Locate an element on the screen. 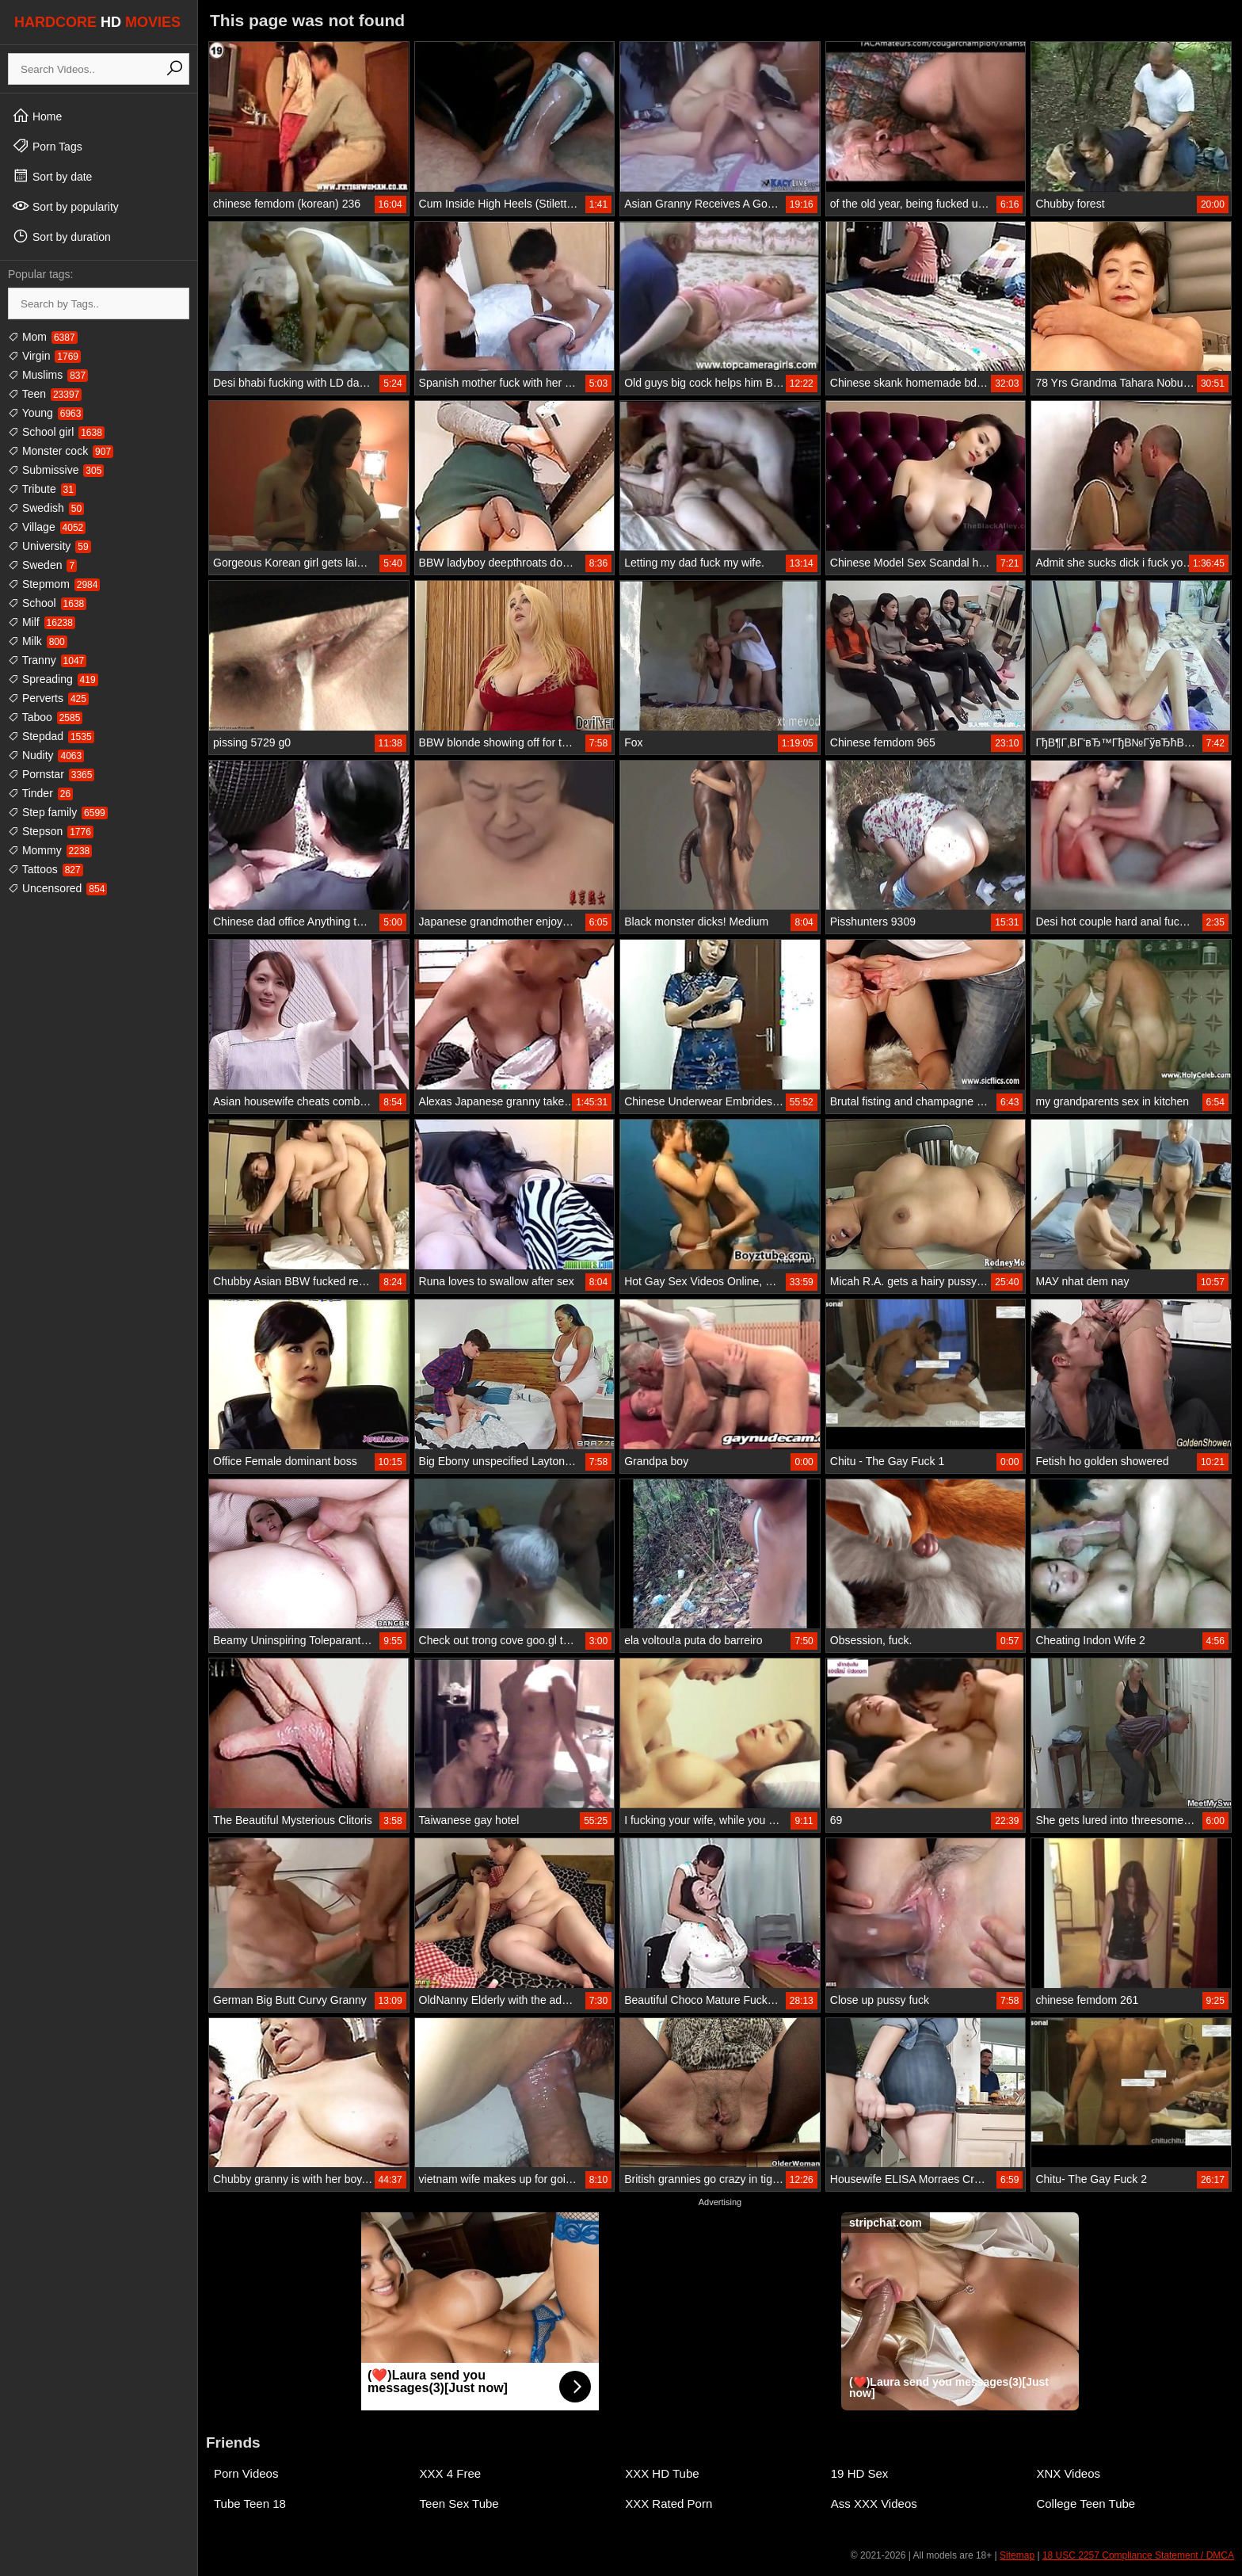 This screenshot has height=2576, width=1242. Submissive is located at coordinates (56, 470).